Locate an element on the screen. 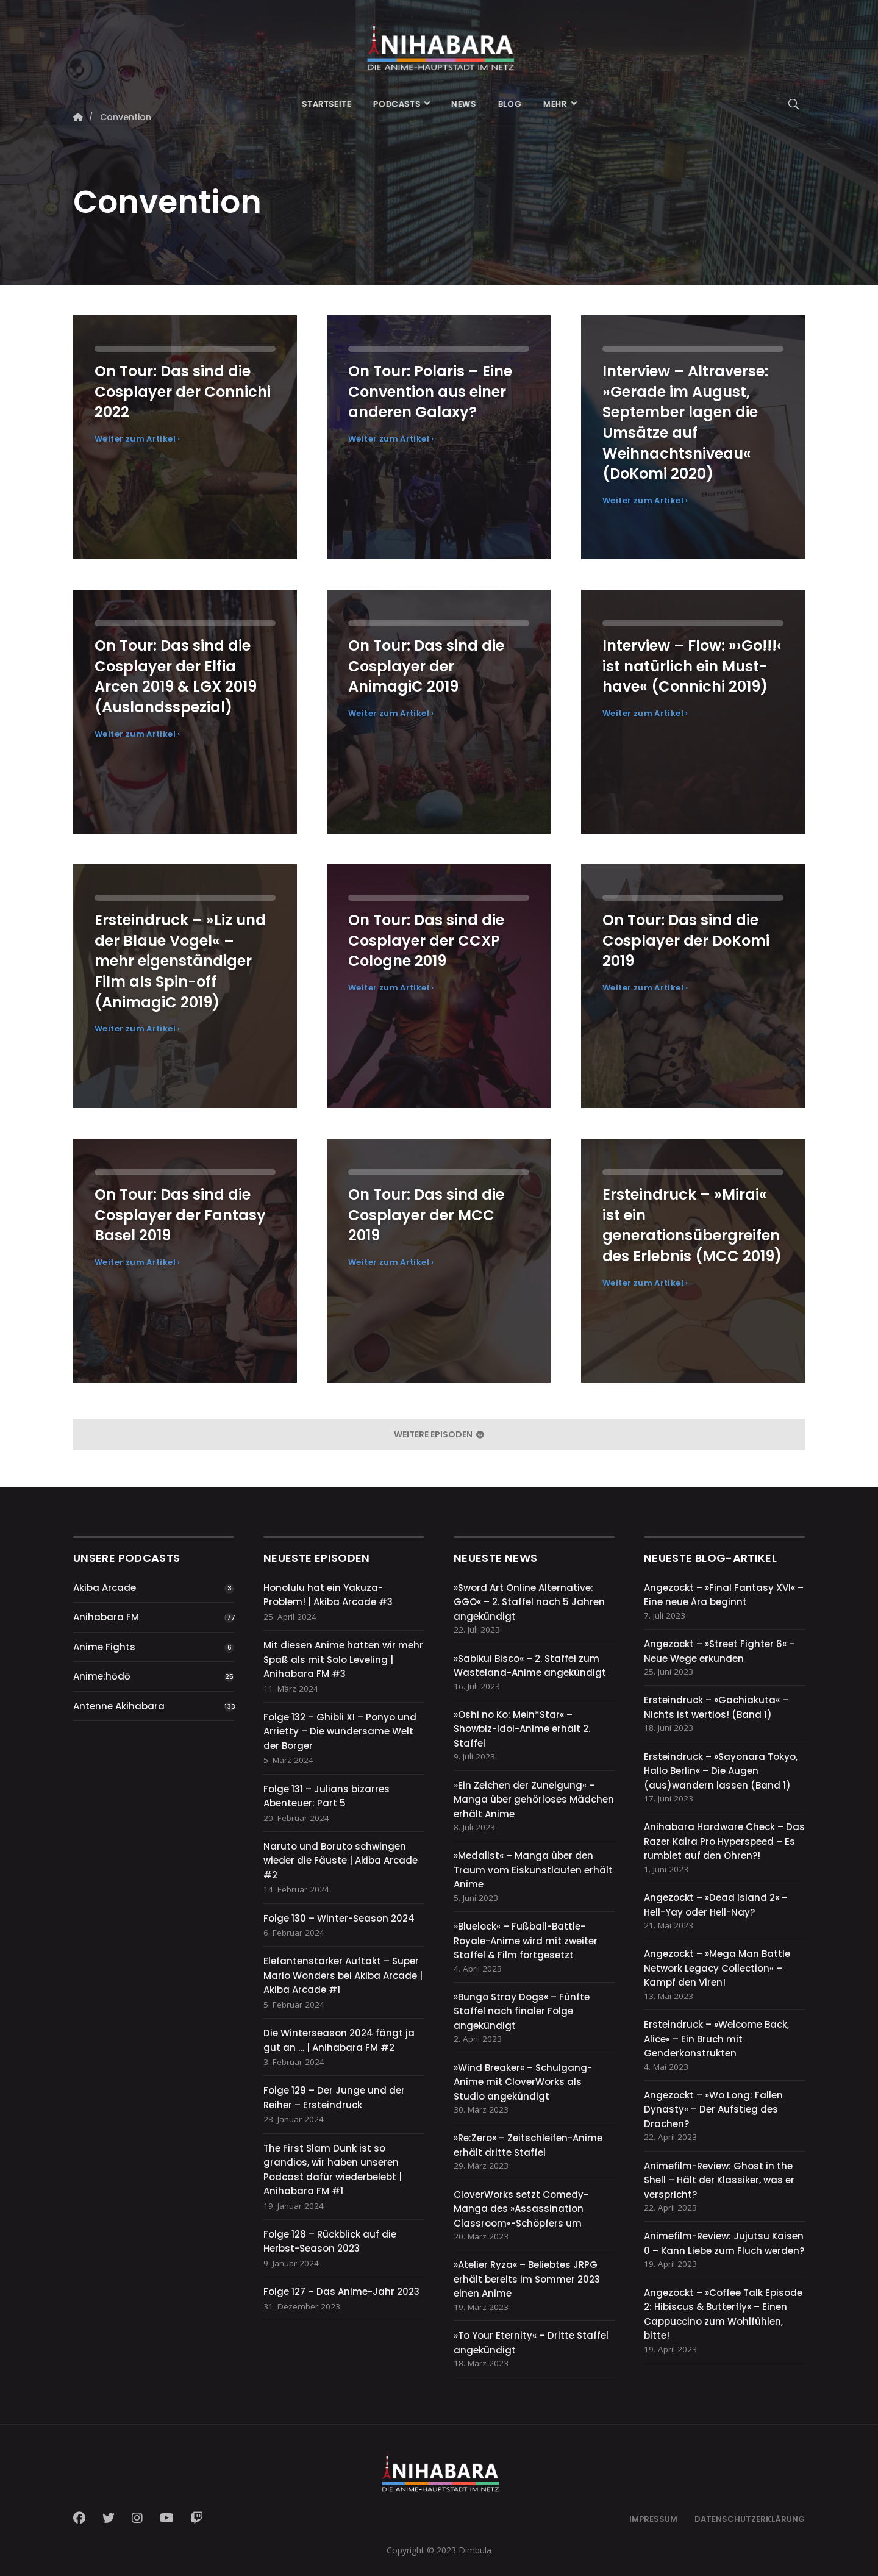 The image size is (878, 2576). Angezockt – »Wo Long: Fallen Dynasty« – Der Aufstieg des Drachen? is located at coordinates (713, 2109).